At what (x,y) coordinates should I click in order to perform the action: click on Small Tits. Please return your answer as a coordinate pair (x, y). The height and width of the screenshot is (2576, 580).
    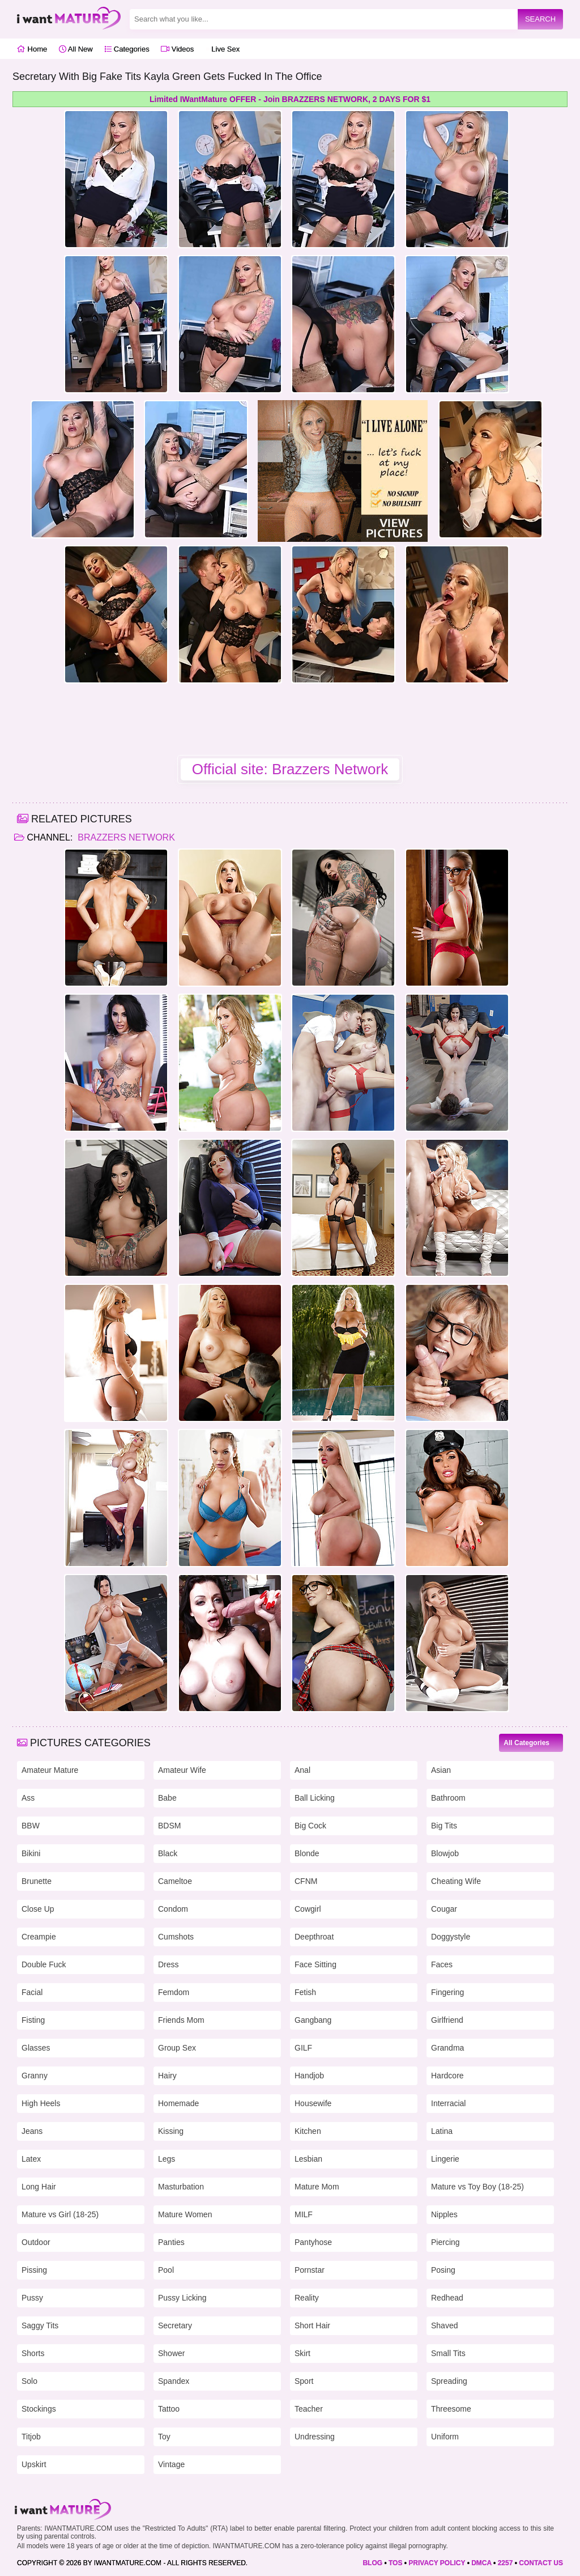
    Looking at the image, I should click on (448, 2353).